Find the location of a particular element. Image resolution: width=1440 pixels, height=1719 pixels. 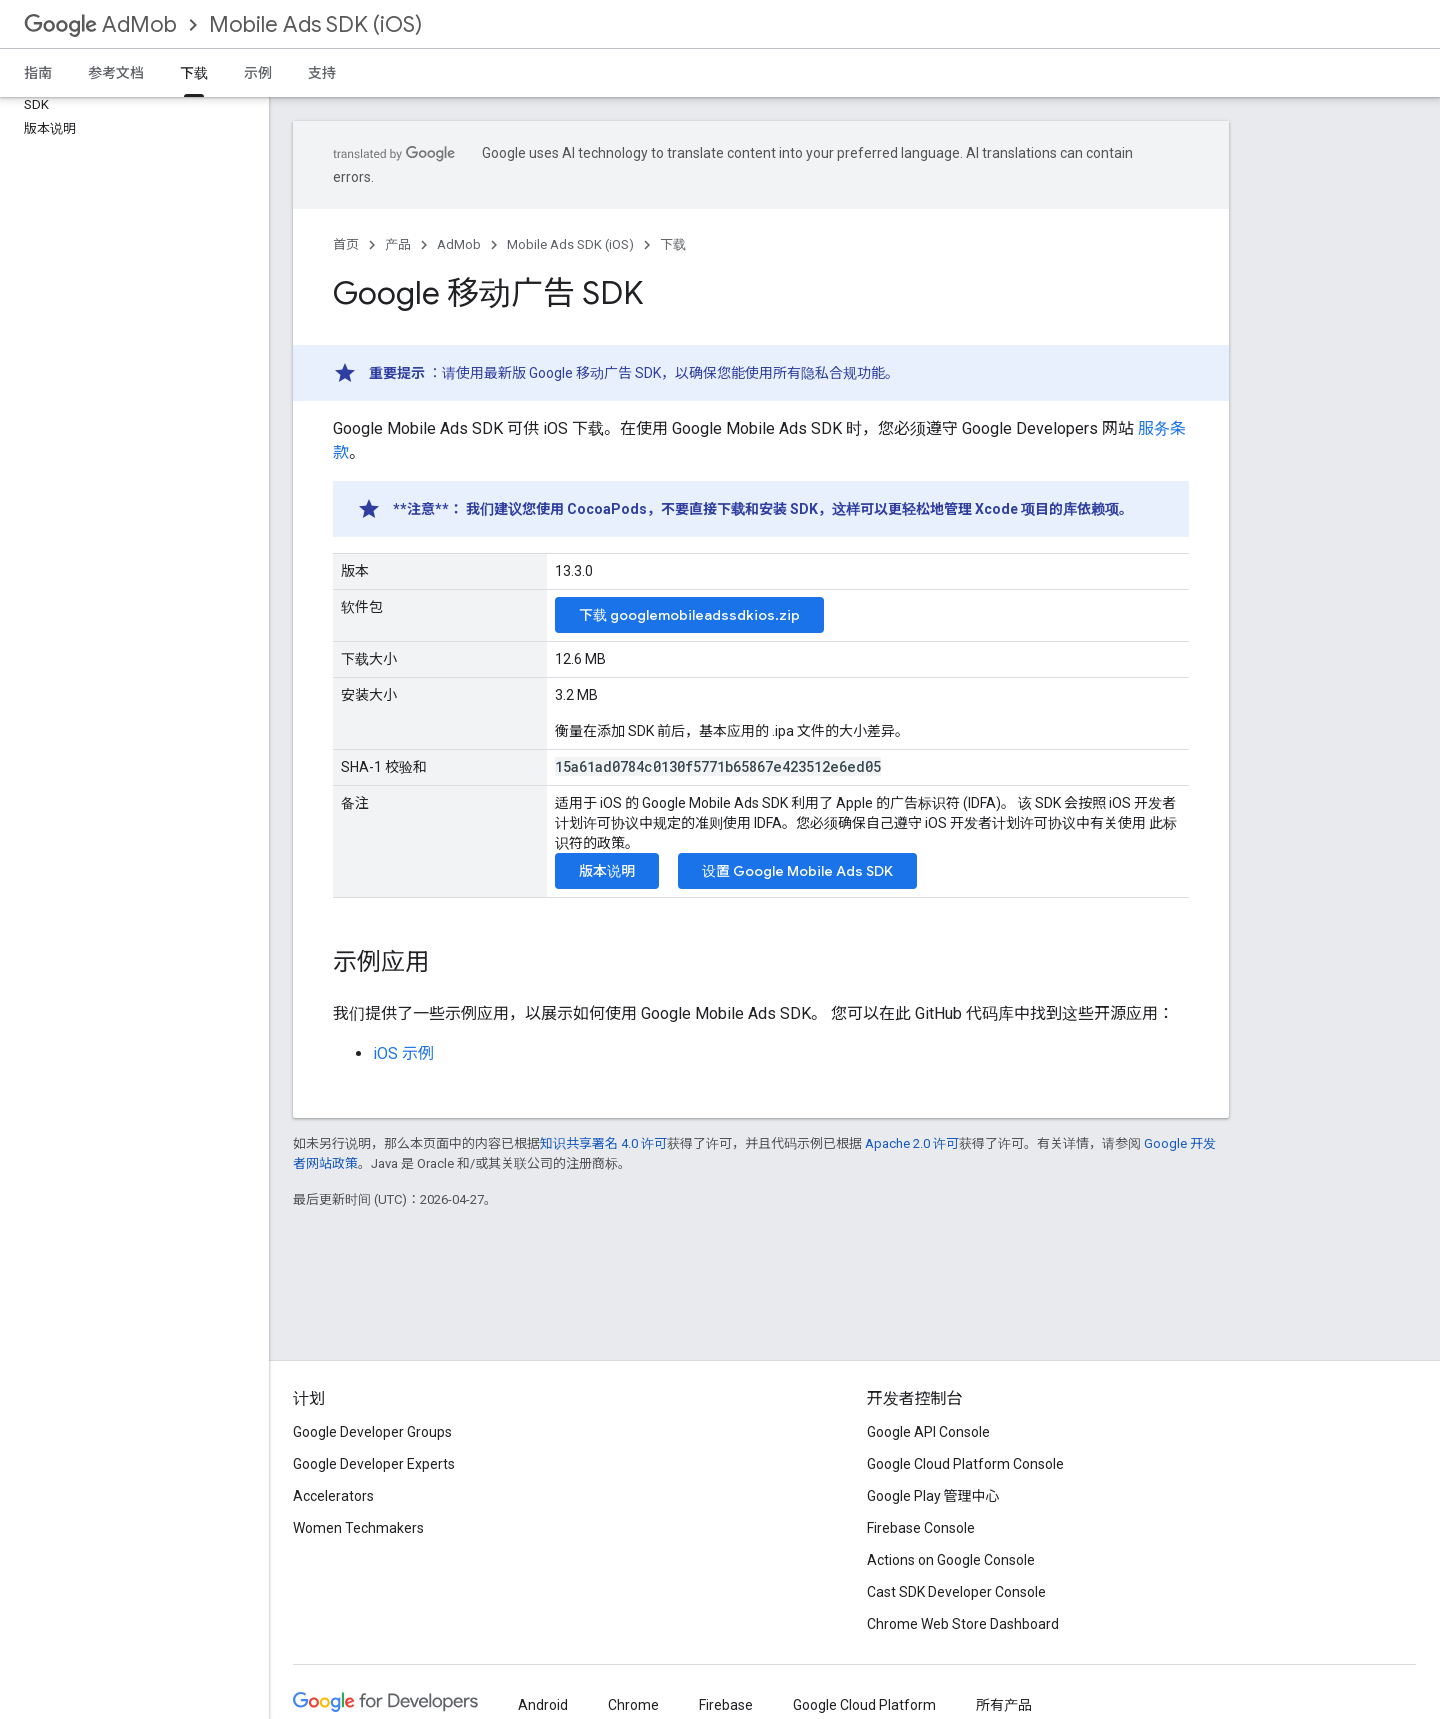

iOS 示例 is located at coordinates (403, 1053).